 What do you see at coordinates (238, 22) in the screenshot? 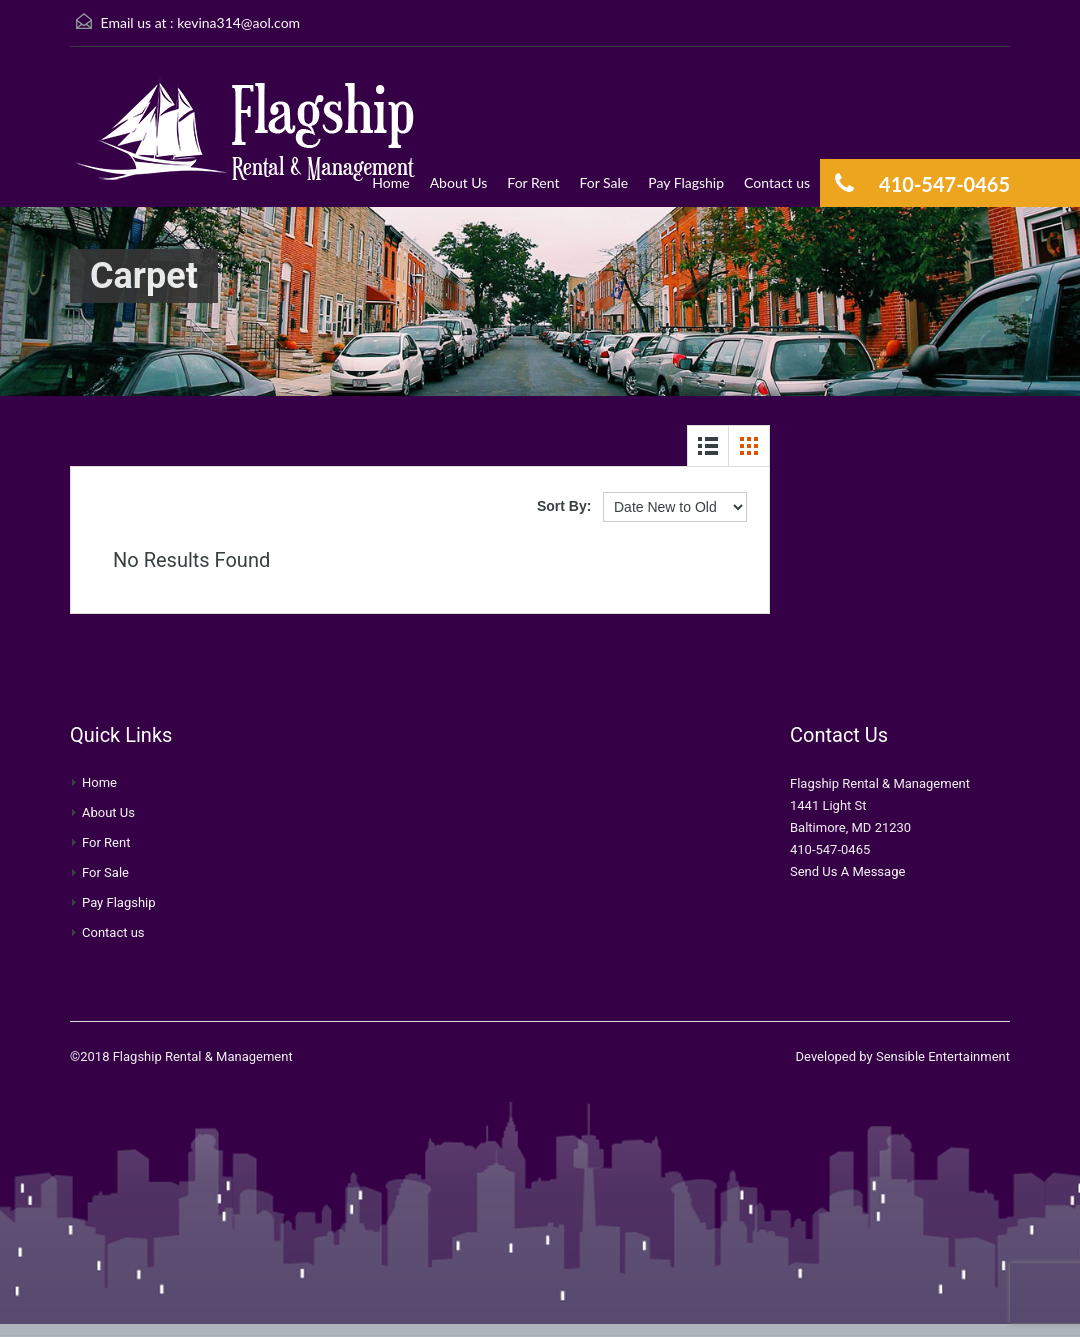
I see `kevina314@aol.com` at bounding box center [238, 22].